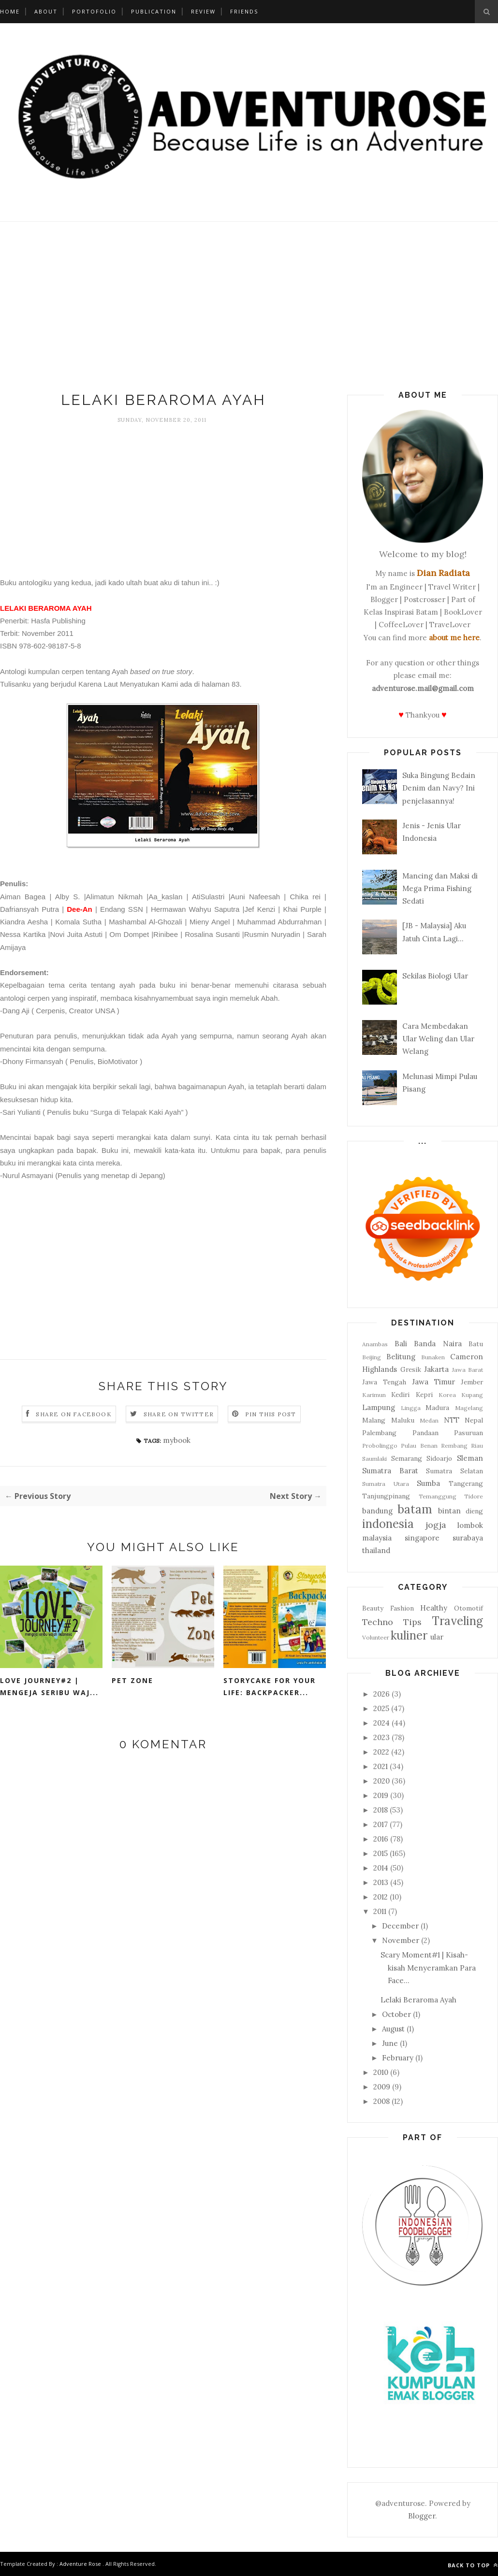 The height and width of the screenshot is (2576, 498). Describe the element at coordinates (379, 1445) in the screenshot. I see `Probolinggo` at that location.